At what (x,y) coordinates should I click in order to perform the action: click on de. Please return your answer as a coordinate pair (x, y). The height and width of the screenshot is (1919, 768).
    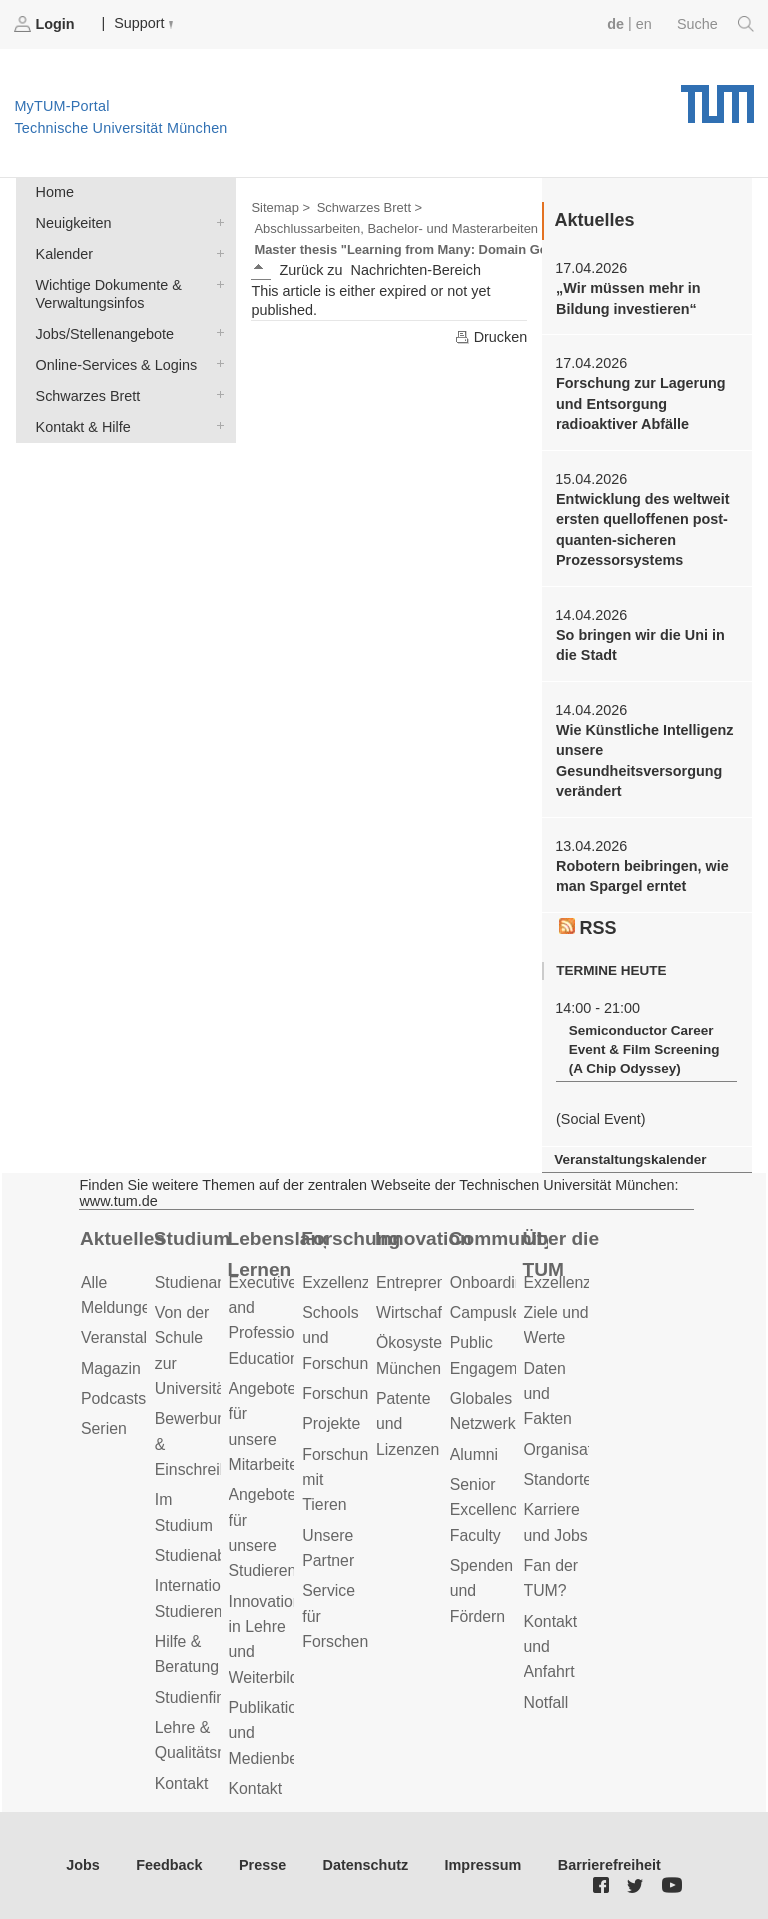
    Looking at the image, I should click on (615, 24).